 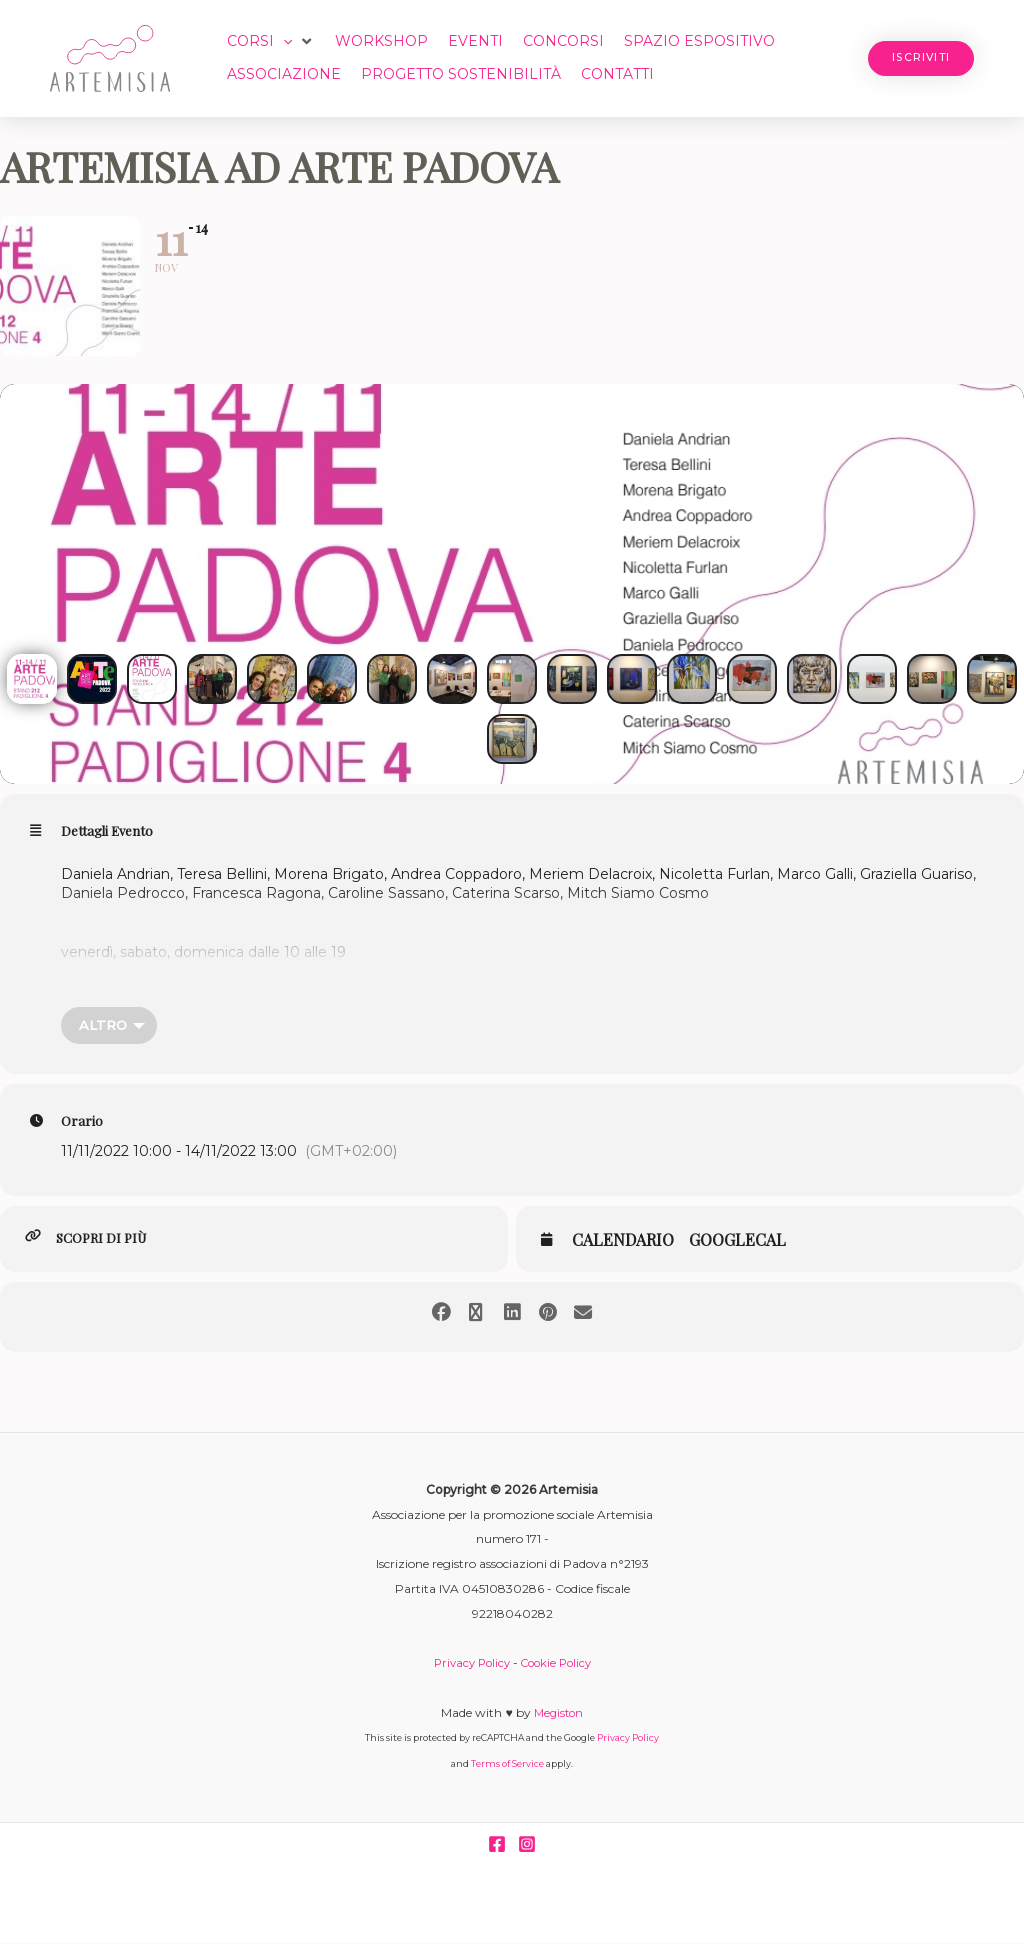 What do you see at coordinates (468, 1663) in the screenshot?
I see `Privacy Policy` at bounding box center [468, 1663].